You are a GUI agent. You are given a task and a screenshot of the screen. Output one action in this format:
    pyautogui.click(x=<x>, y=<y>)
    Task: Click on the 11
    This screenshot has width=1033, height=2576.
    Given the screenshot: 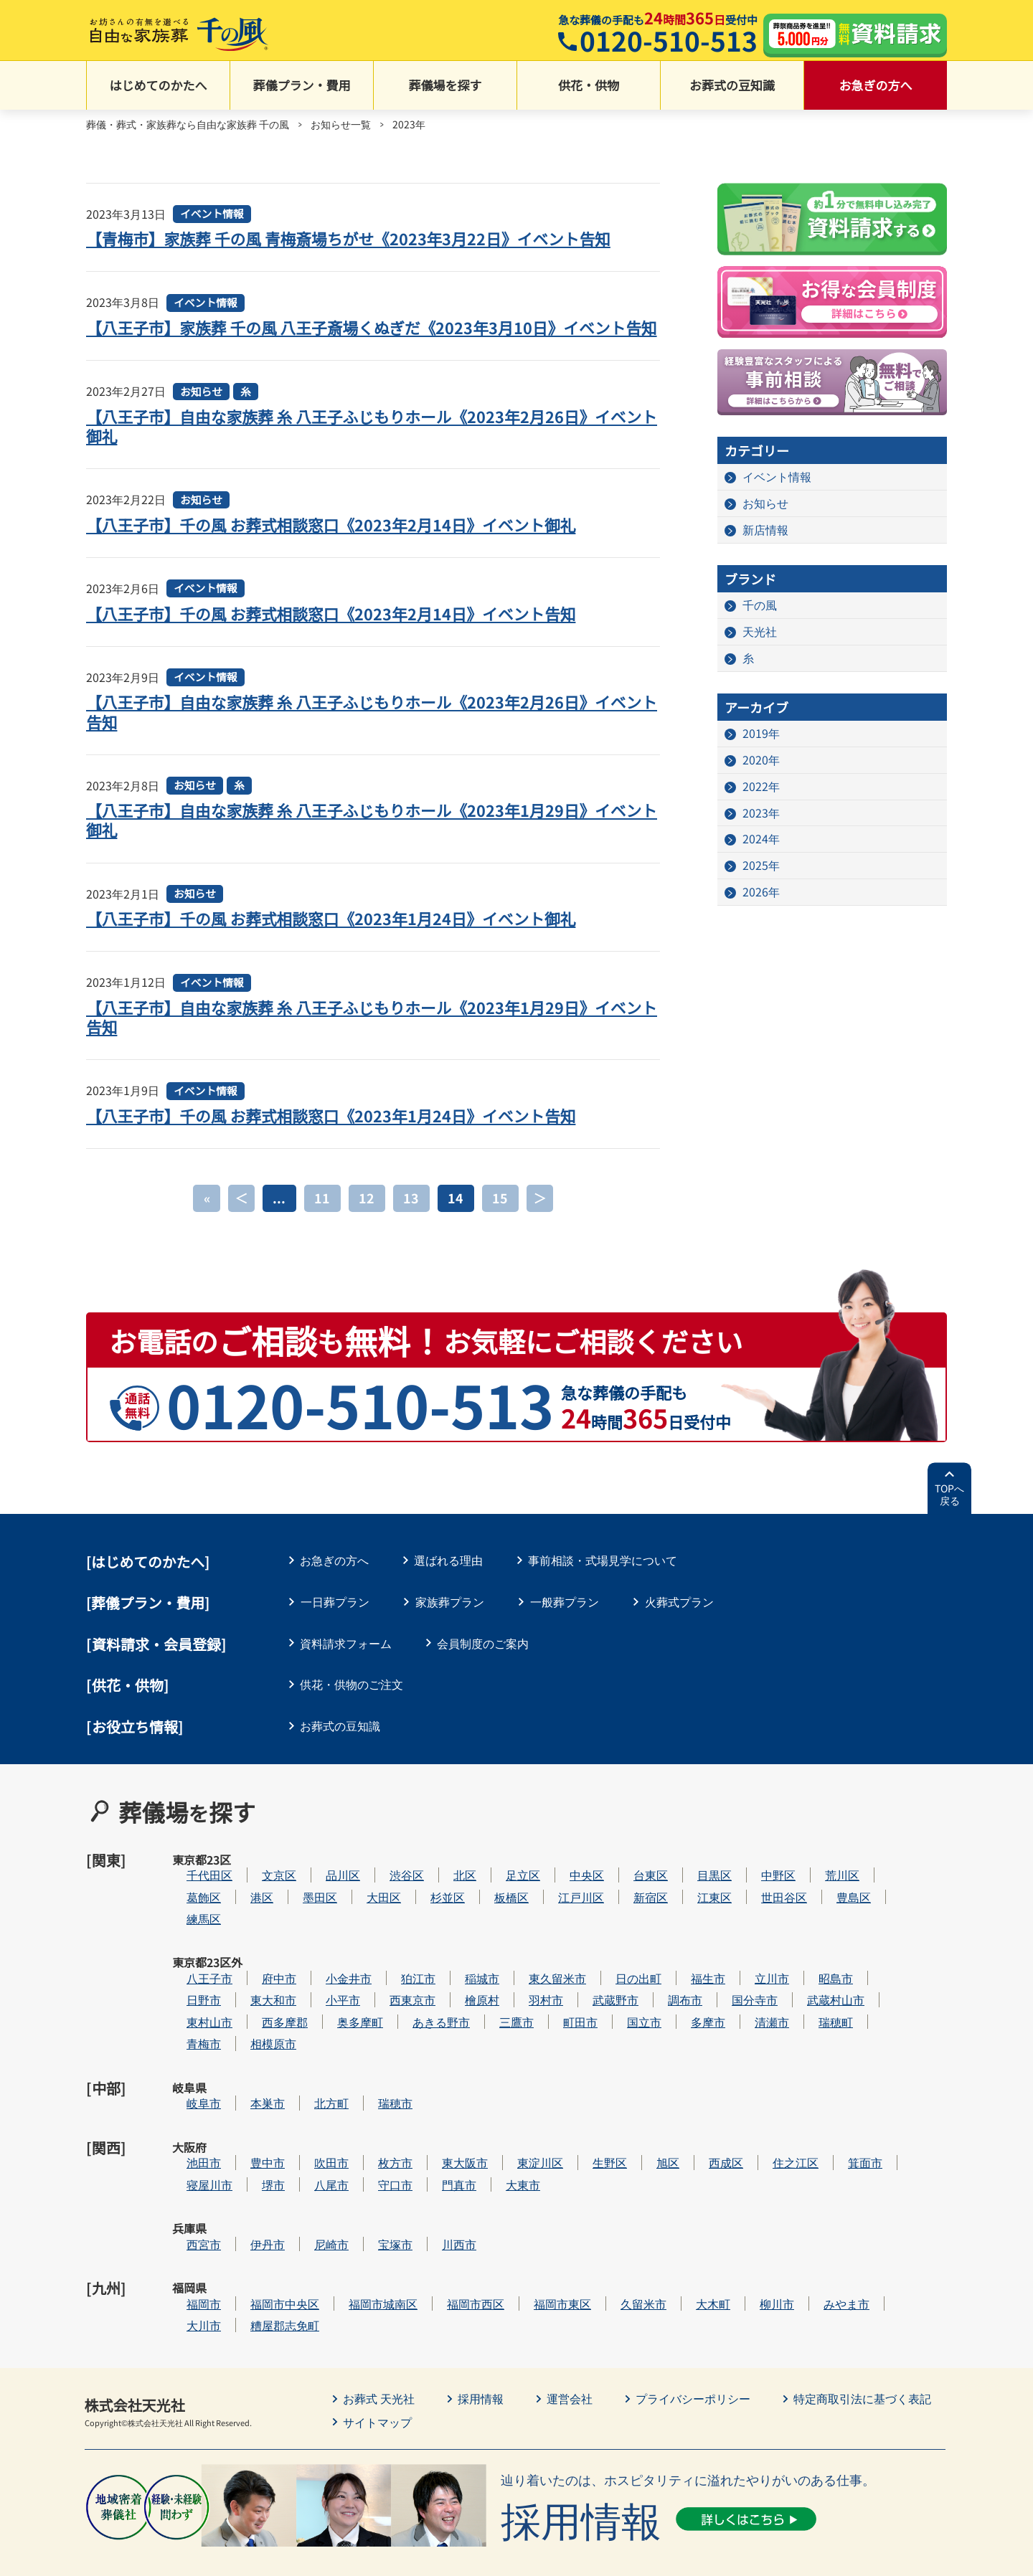 What is the action you would take?
    pyautogui.click(x=323, y=1218)
    